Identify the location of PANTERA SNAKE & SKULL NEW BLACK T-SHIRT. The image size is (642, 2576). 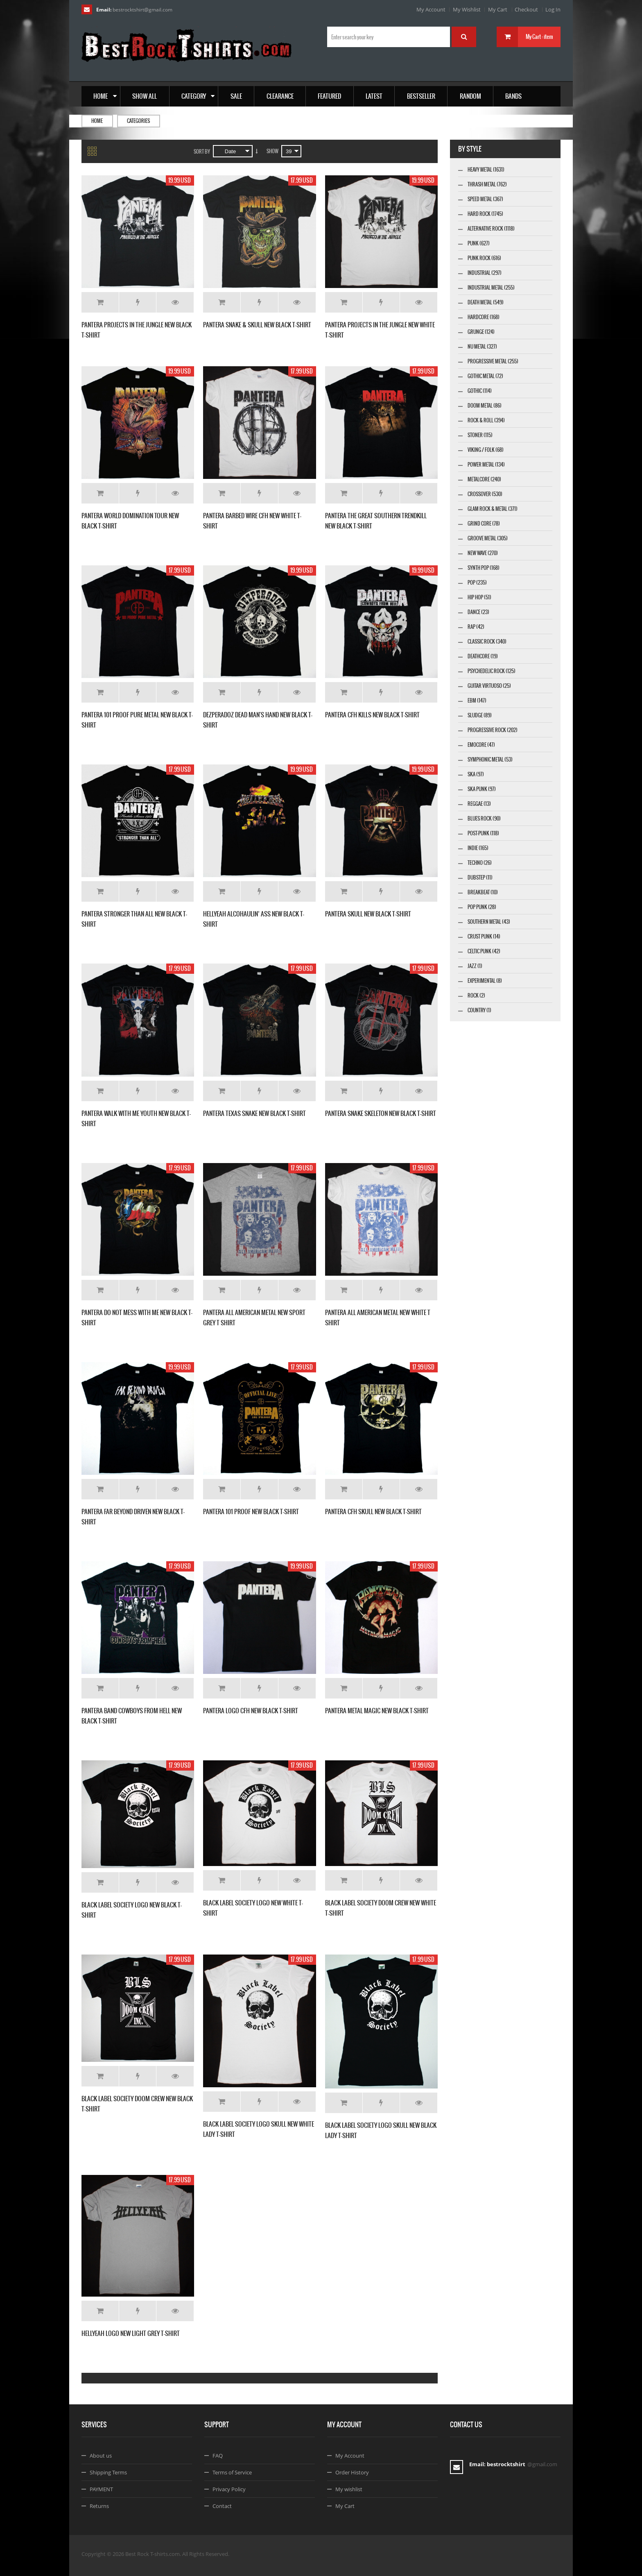
(257, 324).